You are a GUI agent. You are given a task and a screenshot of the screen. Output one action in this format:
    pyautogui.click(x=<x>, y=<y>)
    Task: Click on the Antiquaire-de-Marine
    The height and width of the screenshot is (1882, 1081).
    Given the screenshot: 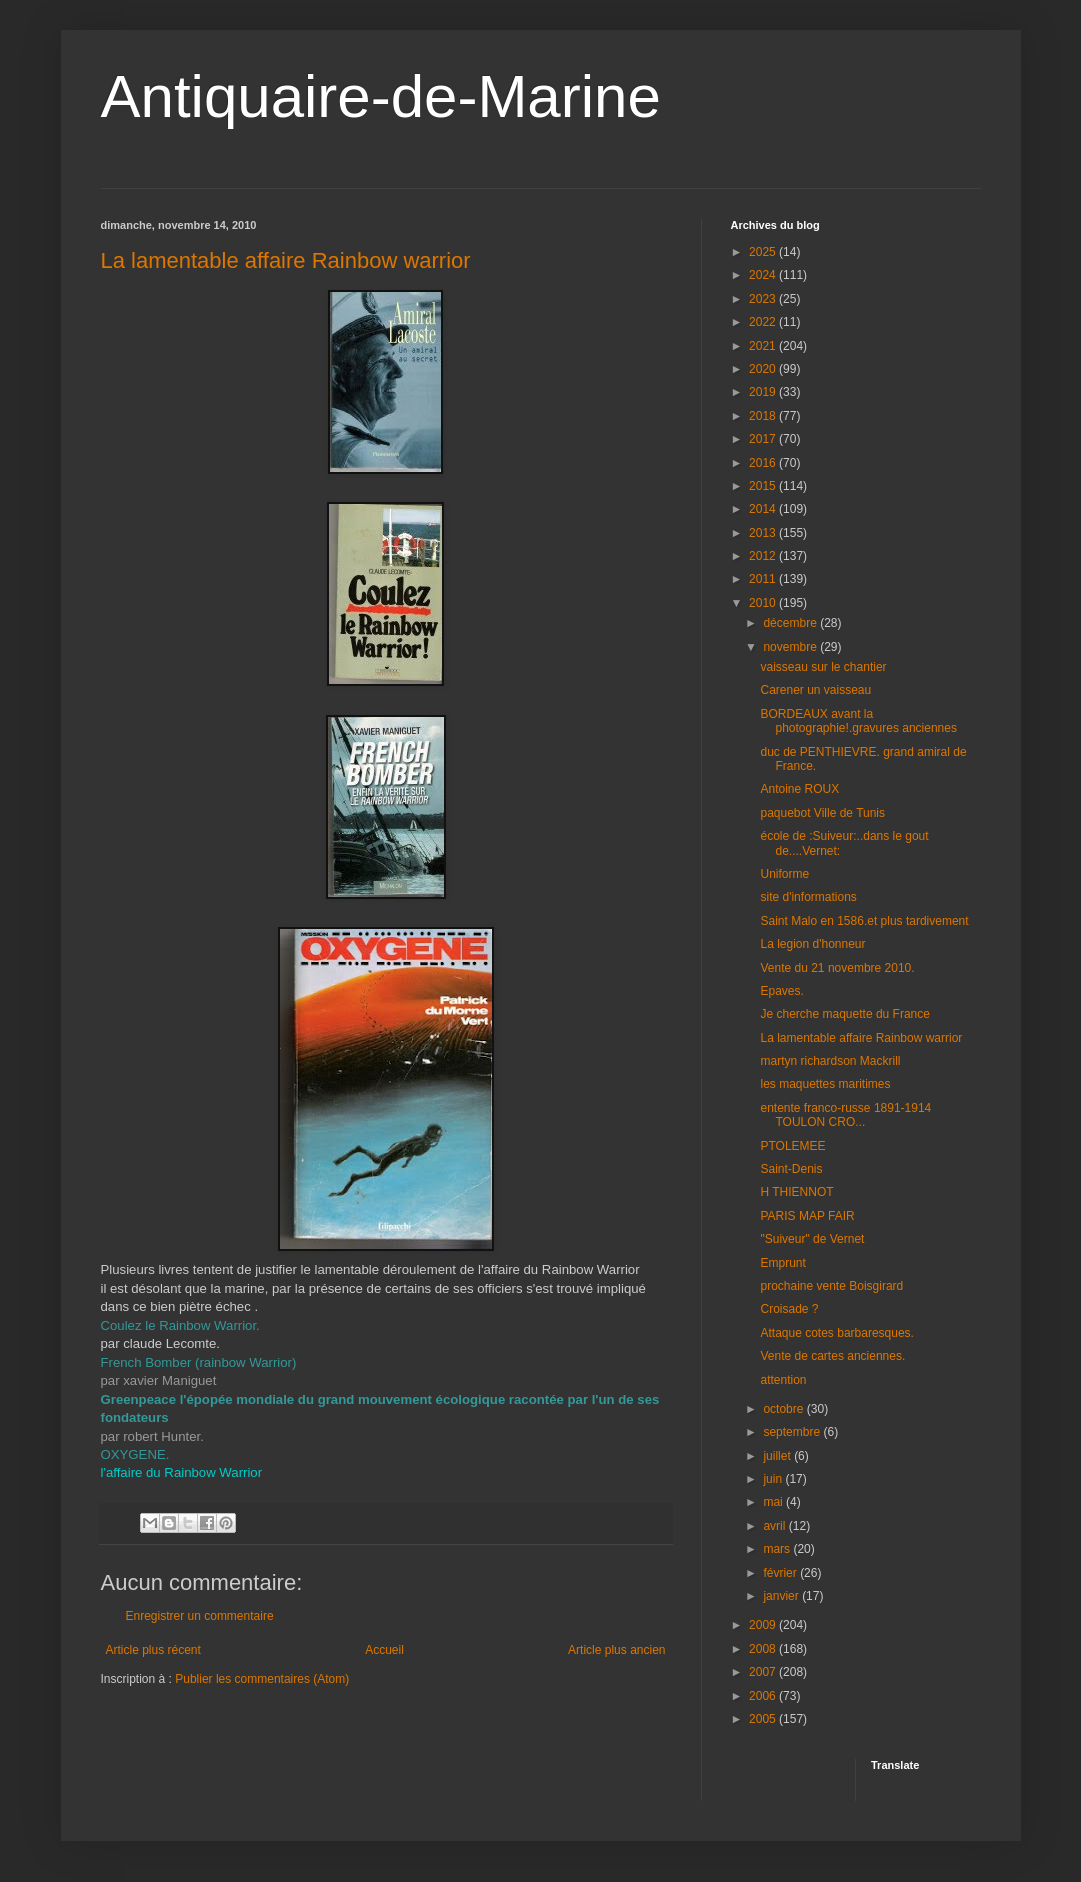 What is the action you would take?
    pyautogui.click(x=381, y=96)
    